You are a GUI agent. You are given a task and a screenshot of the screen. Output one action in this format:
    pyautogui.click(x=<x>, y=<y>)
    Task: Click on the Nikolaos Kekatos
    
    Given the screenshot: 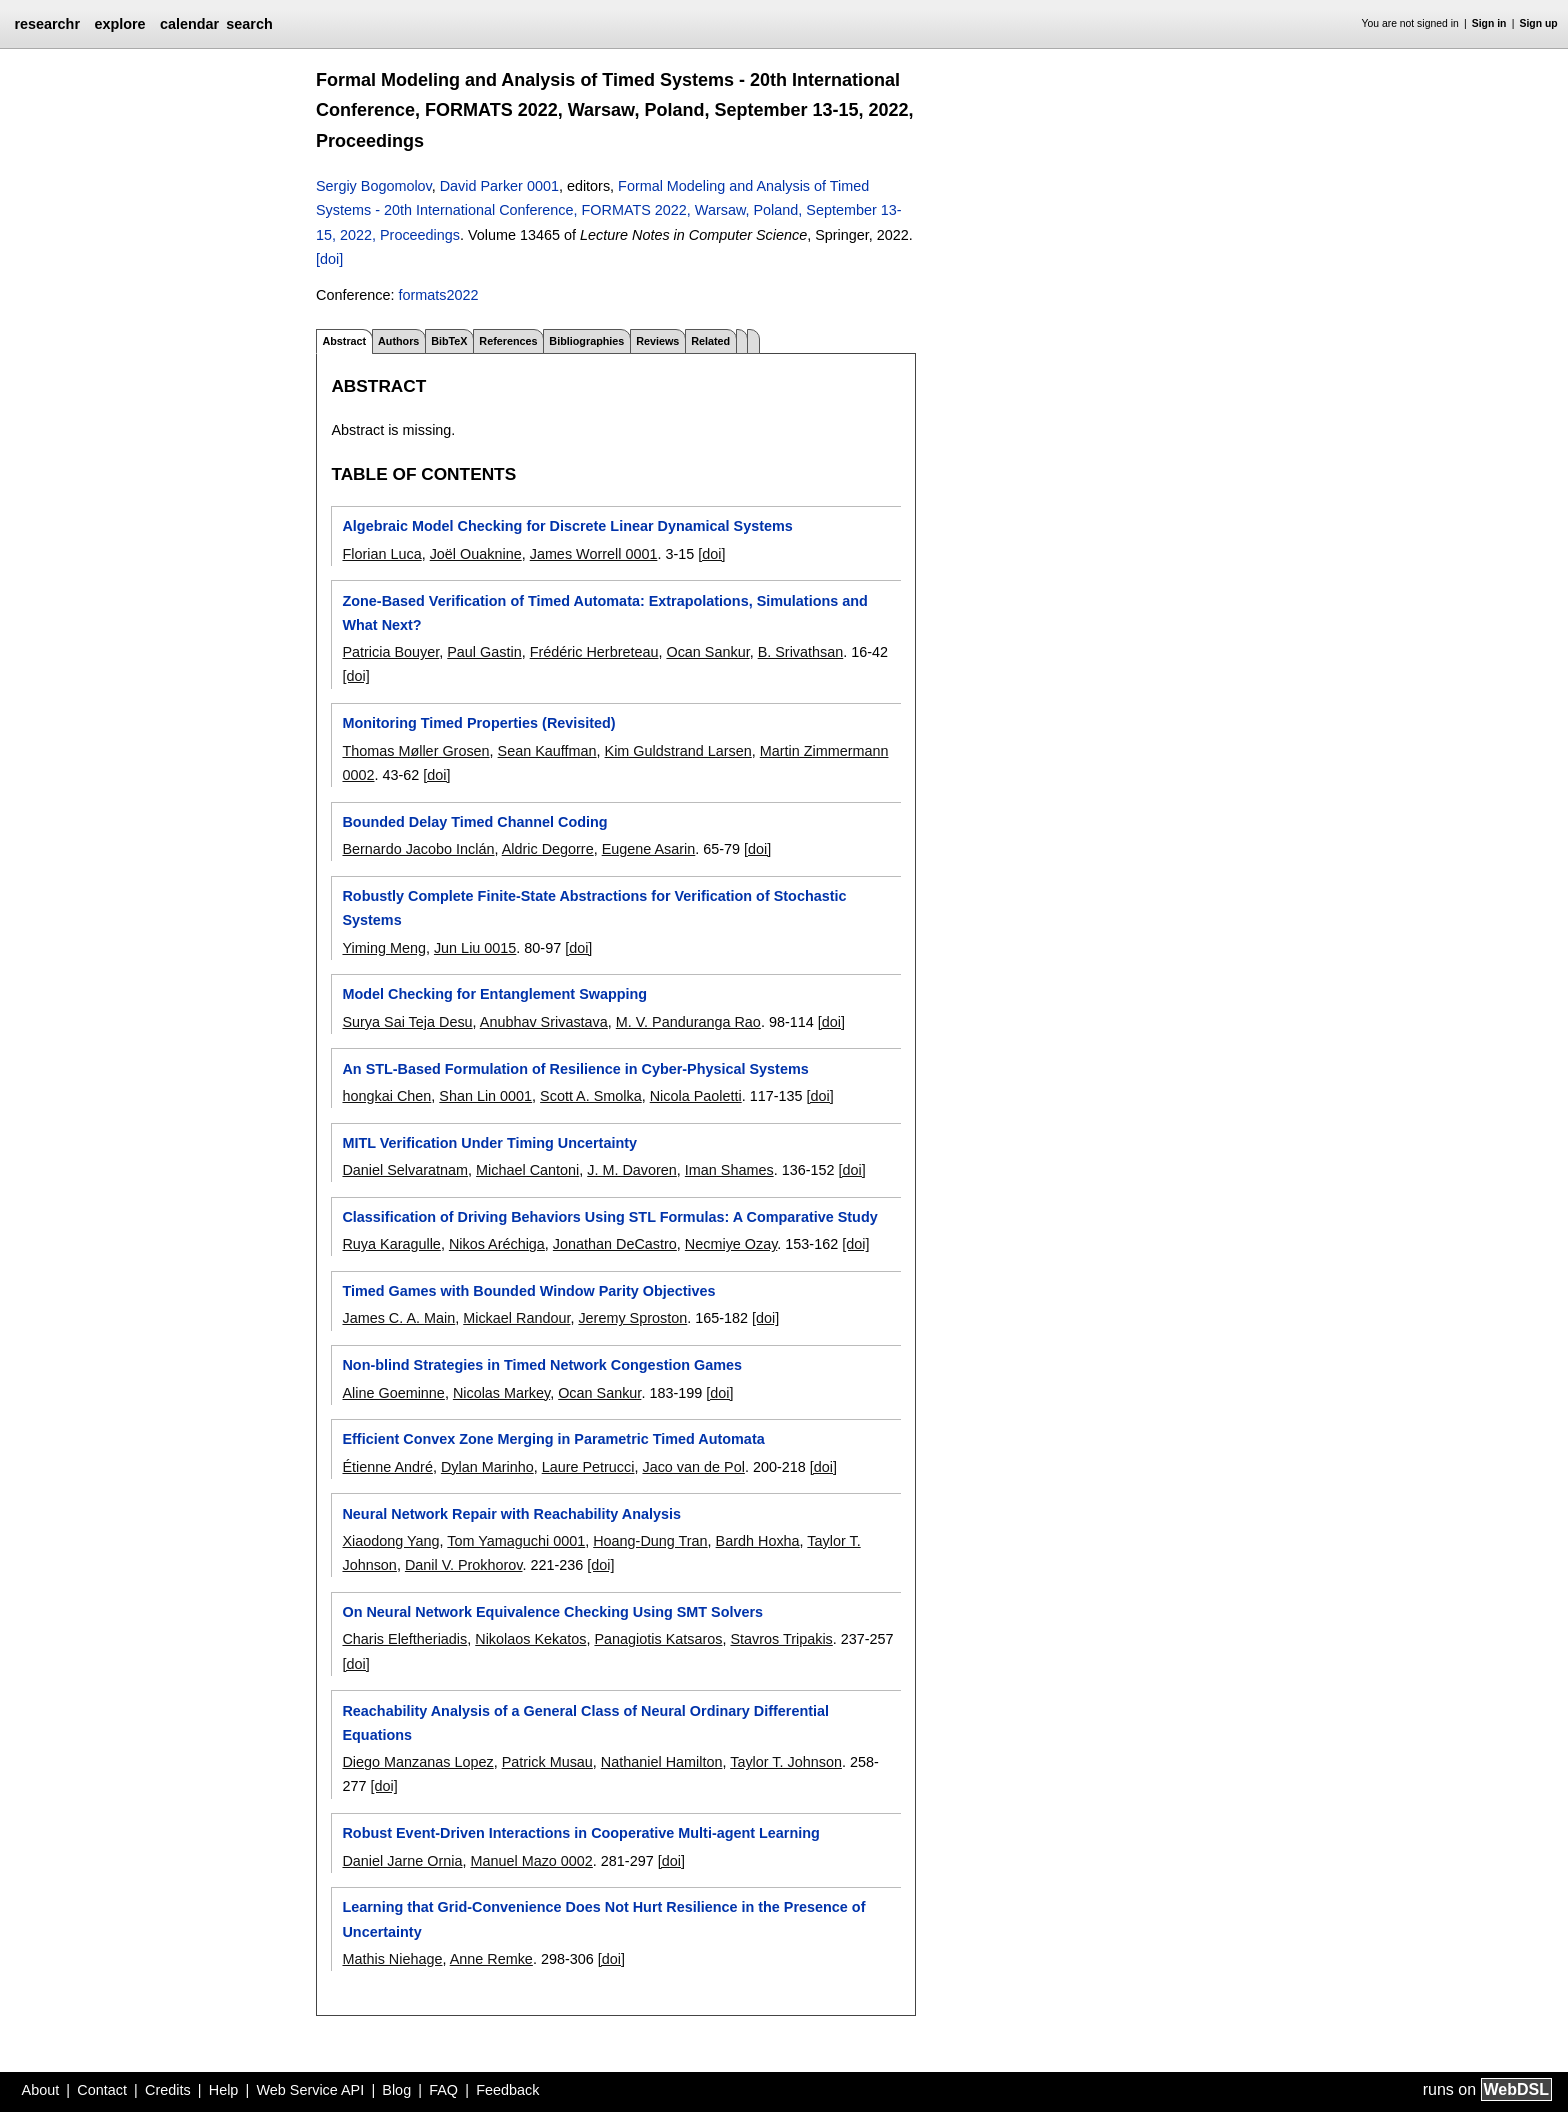 What is the action you would take?
    pyautogui.click(x=530, y=1639)
    